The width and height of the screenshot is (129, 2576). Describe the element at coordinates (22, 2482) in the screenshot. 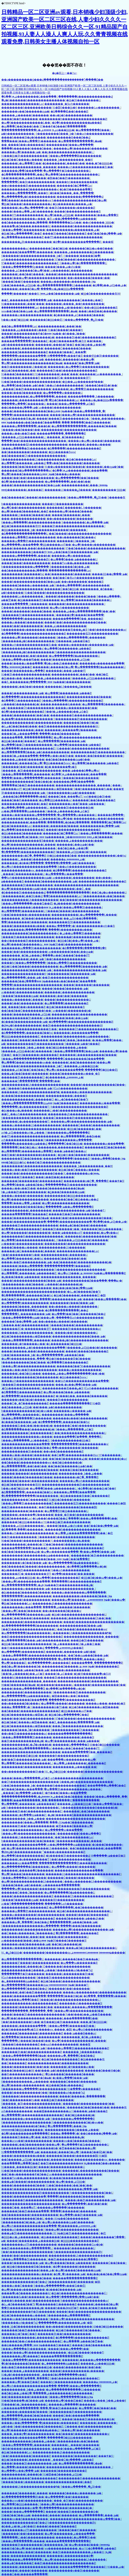

I see `ŷ����Ƶ���¼�������` at that location.